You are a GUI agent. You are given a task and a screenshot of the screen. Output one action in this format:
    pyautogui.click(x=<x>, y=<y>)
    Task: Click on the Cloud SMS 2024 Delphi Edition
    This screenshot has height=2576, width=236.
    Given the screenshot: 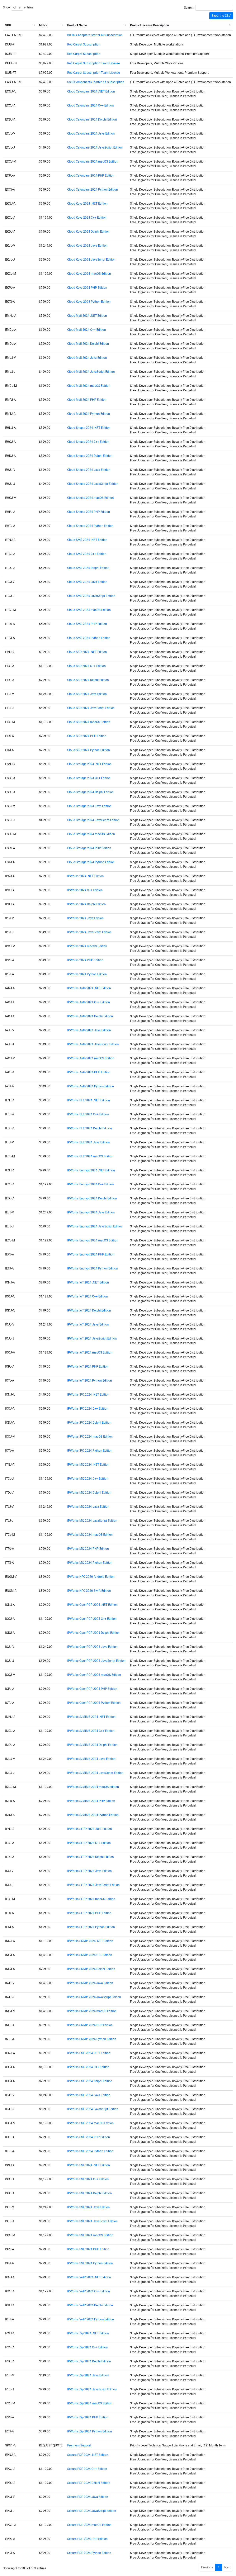 What is the action you would take?
    pyautogui.click(x=82, y=568)
    